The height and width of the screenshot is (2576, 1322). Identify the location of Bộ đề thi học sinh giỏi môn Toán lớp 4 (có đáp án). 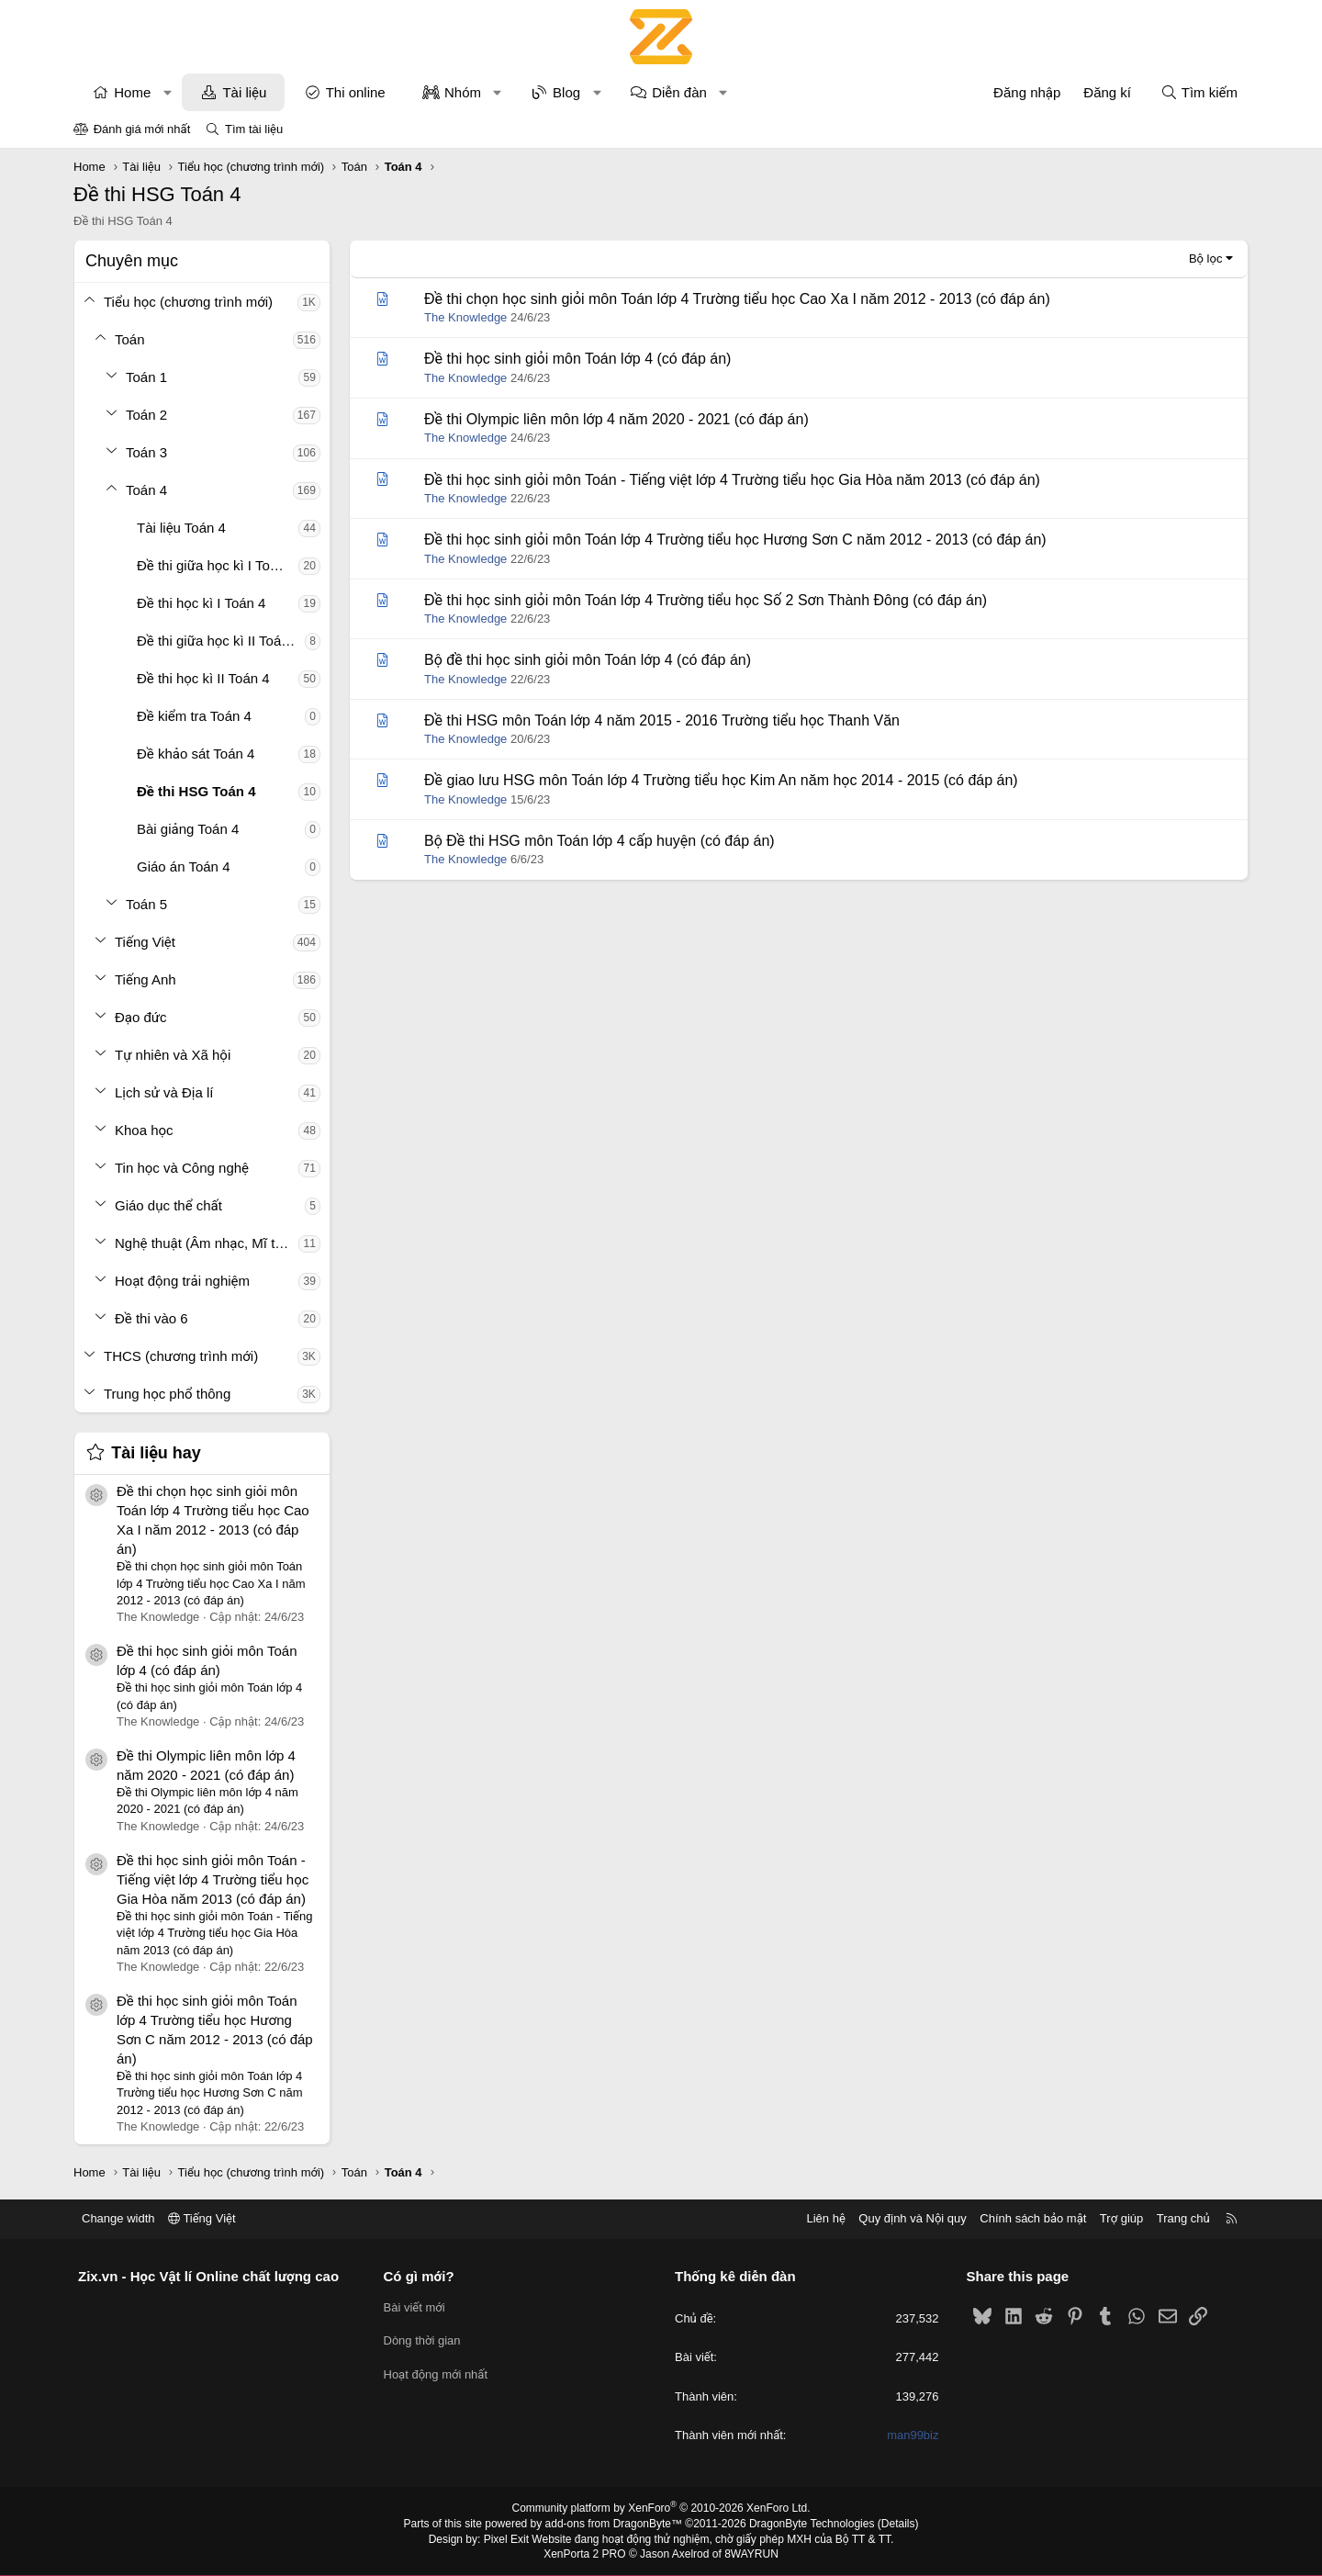
(587, 660).